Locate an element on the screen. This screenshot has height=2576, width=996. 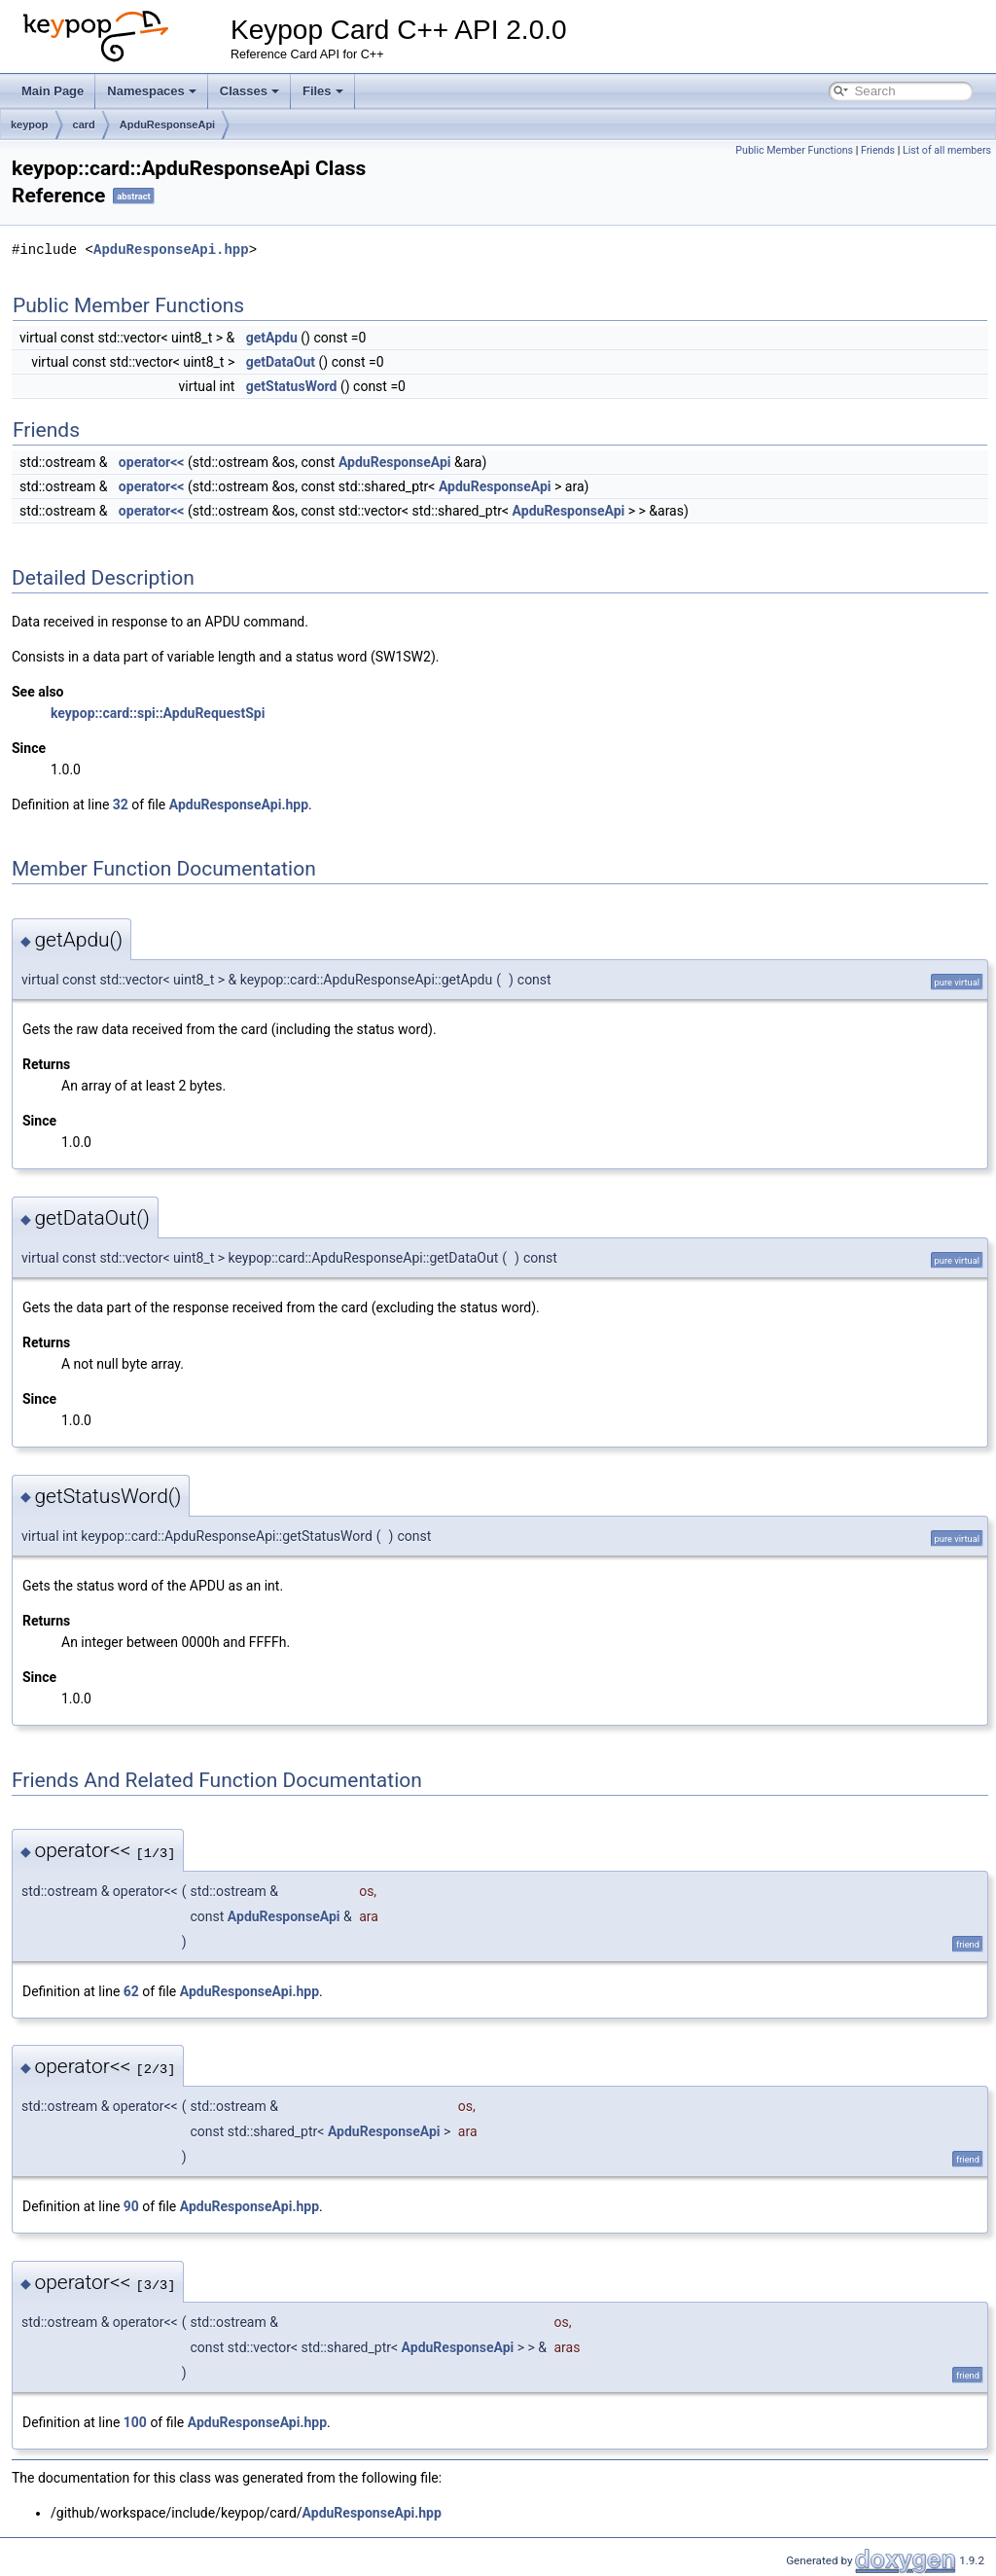
operator<< is located at coordinates (152, 462).